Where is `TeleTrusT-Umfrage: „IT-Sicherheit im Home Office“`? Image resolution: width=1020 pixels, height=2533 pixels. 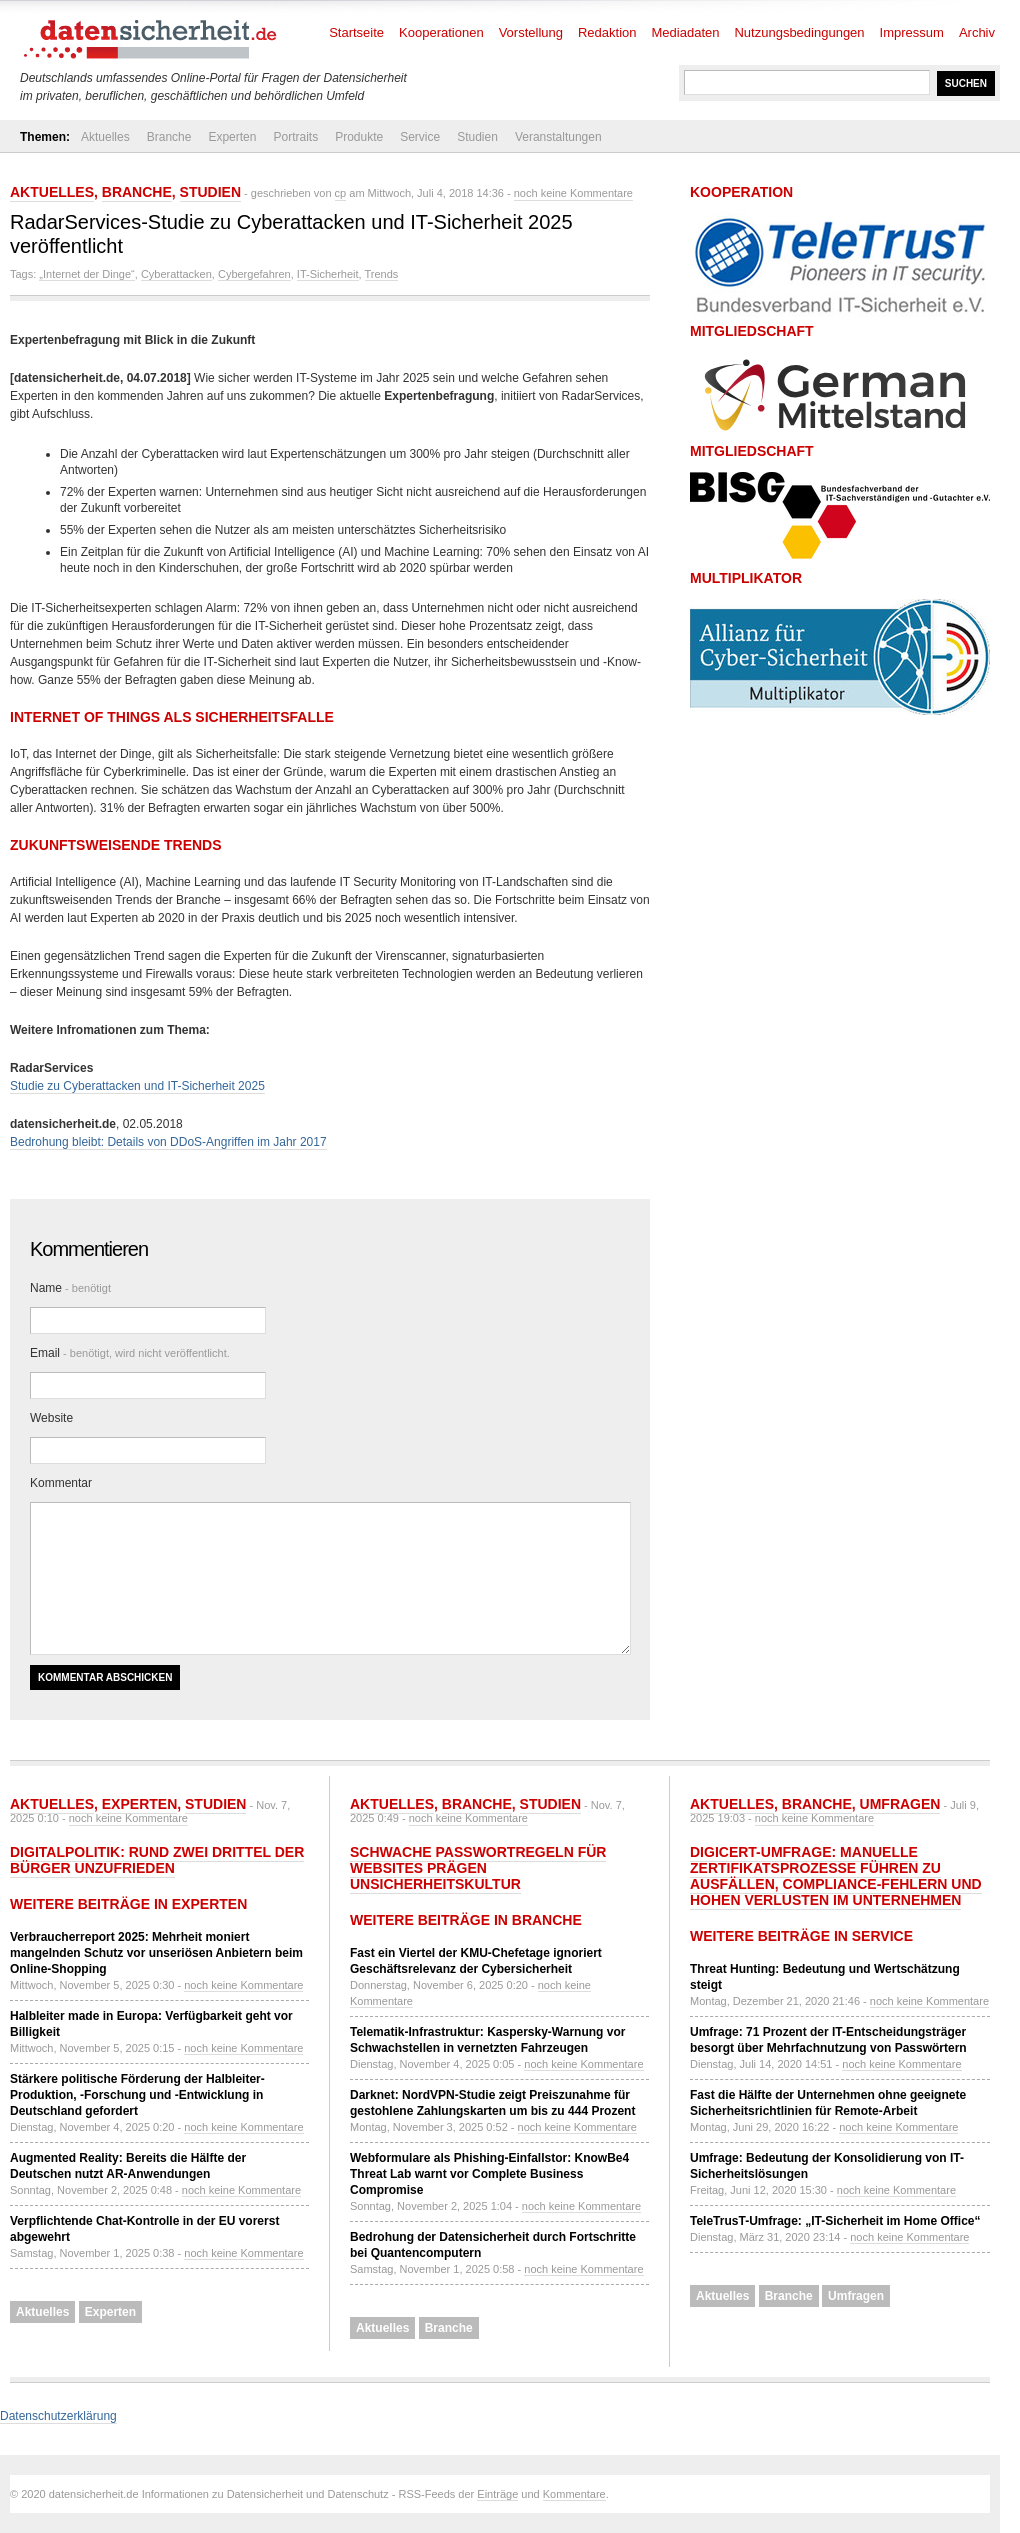 TeleTrusT-Umfrage: „IT-Sicherheit im Home Office“ is located at coordinates (835, 2221).